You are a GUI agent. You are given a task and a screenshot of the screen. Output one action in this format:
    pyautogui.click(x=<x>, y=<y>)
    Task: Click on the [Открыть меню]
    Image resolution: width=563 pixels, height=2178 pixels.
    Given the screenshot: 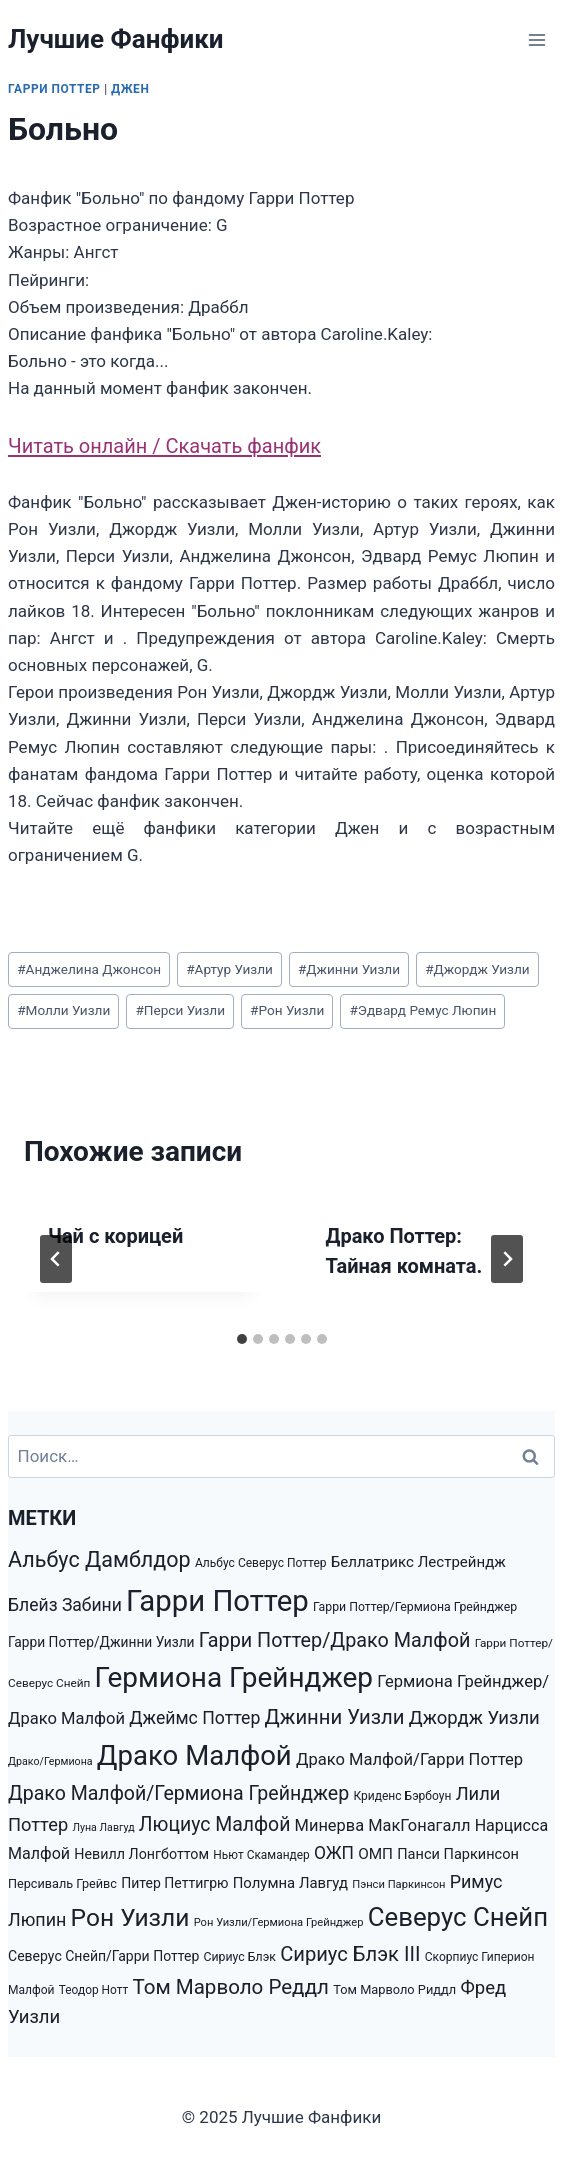 What is the action you would take?
    pyautogui.click(x=536, y=39)
    